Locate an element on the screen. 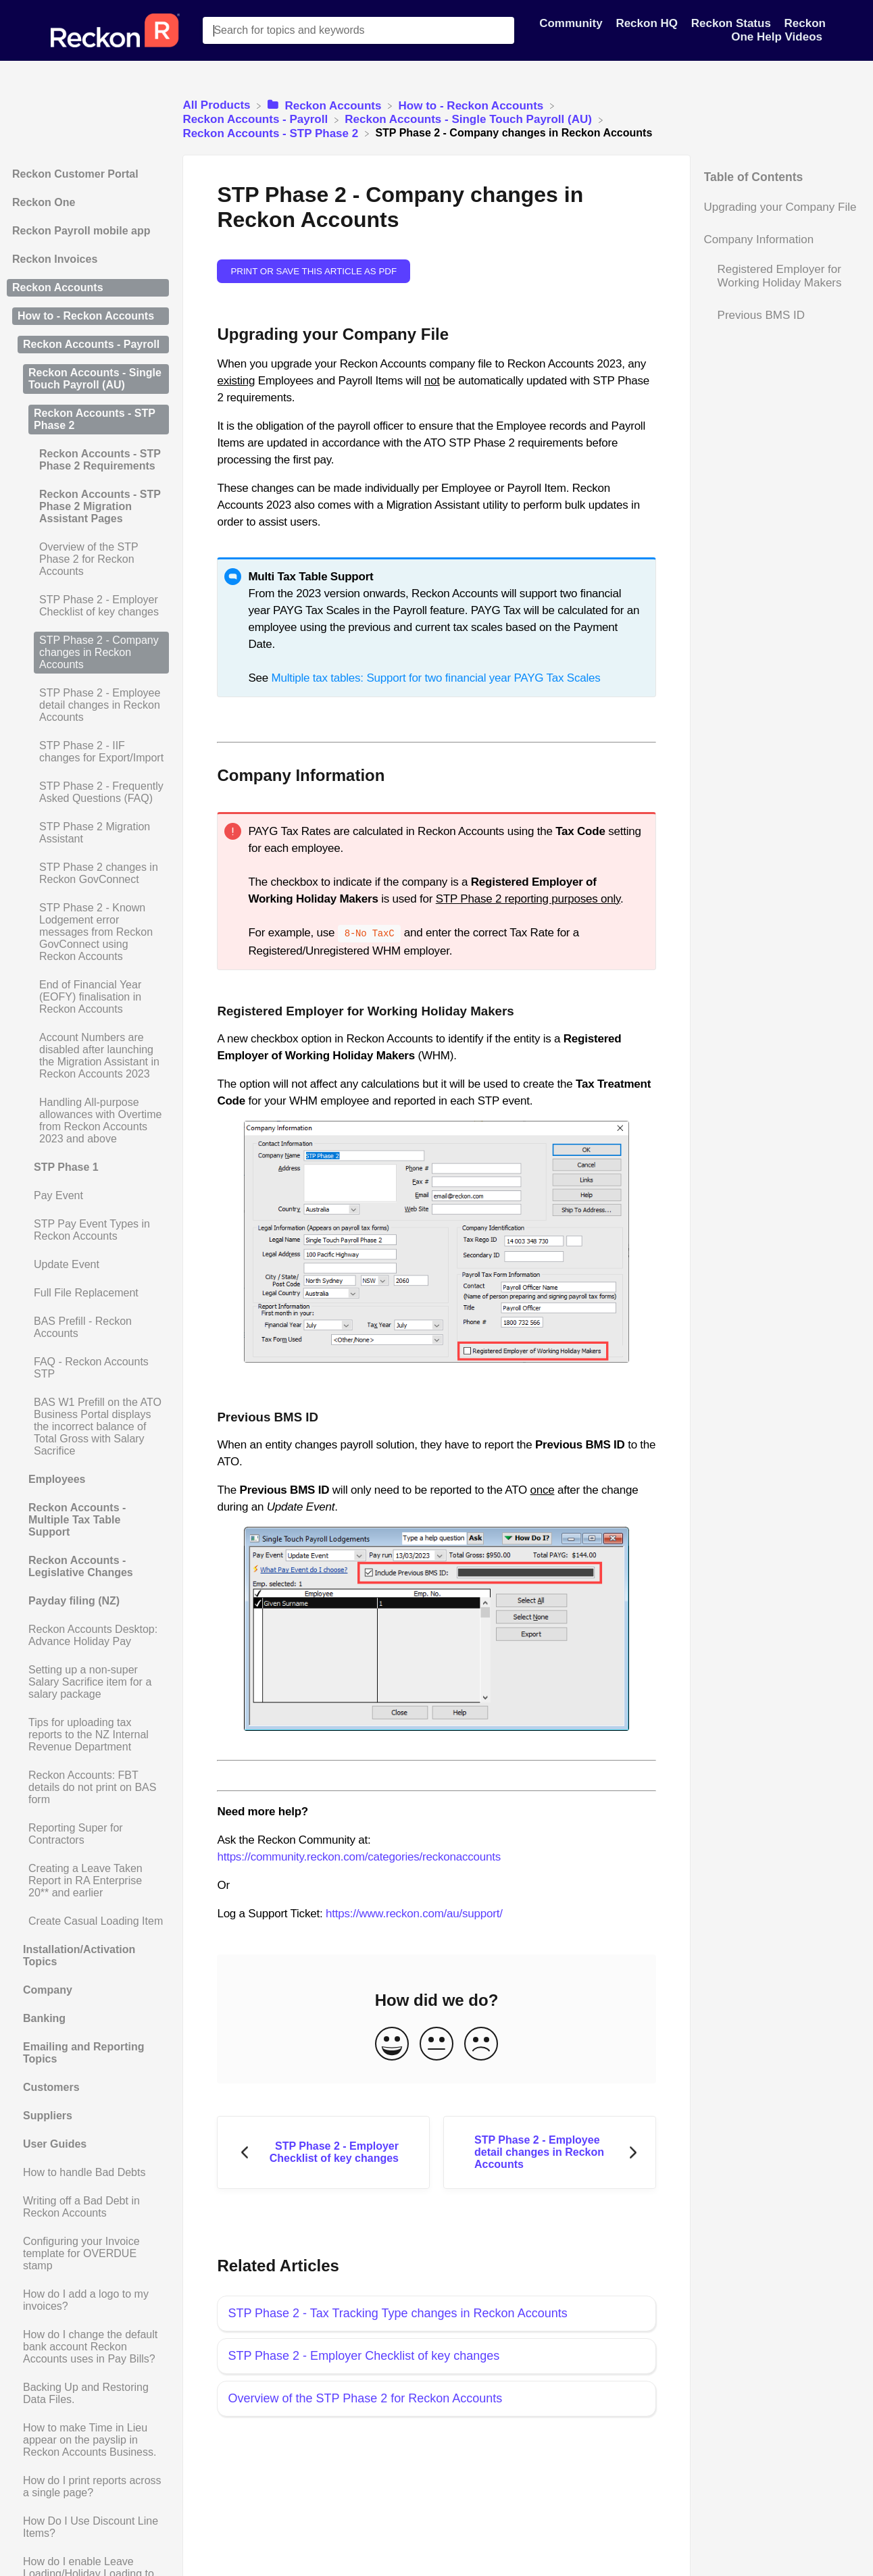  [Article How do I change the default bank account Reckon Accounts uses in Pay Bills?] is located at coordinates (88, 2347).